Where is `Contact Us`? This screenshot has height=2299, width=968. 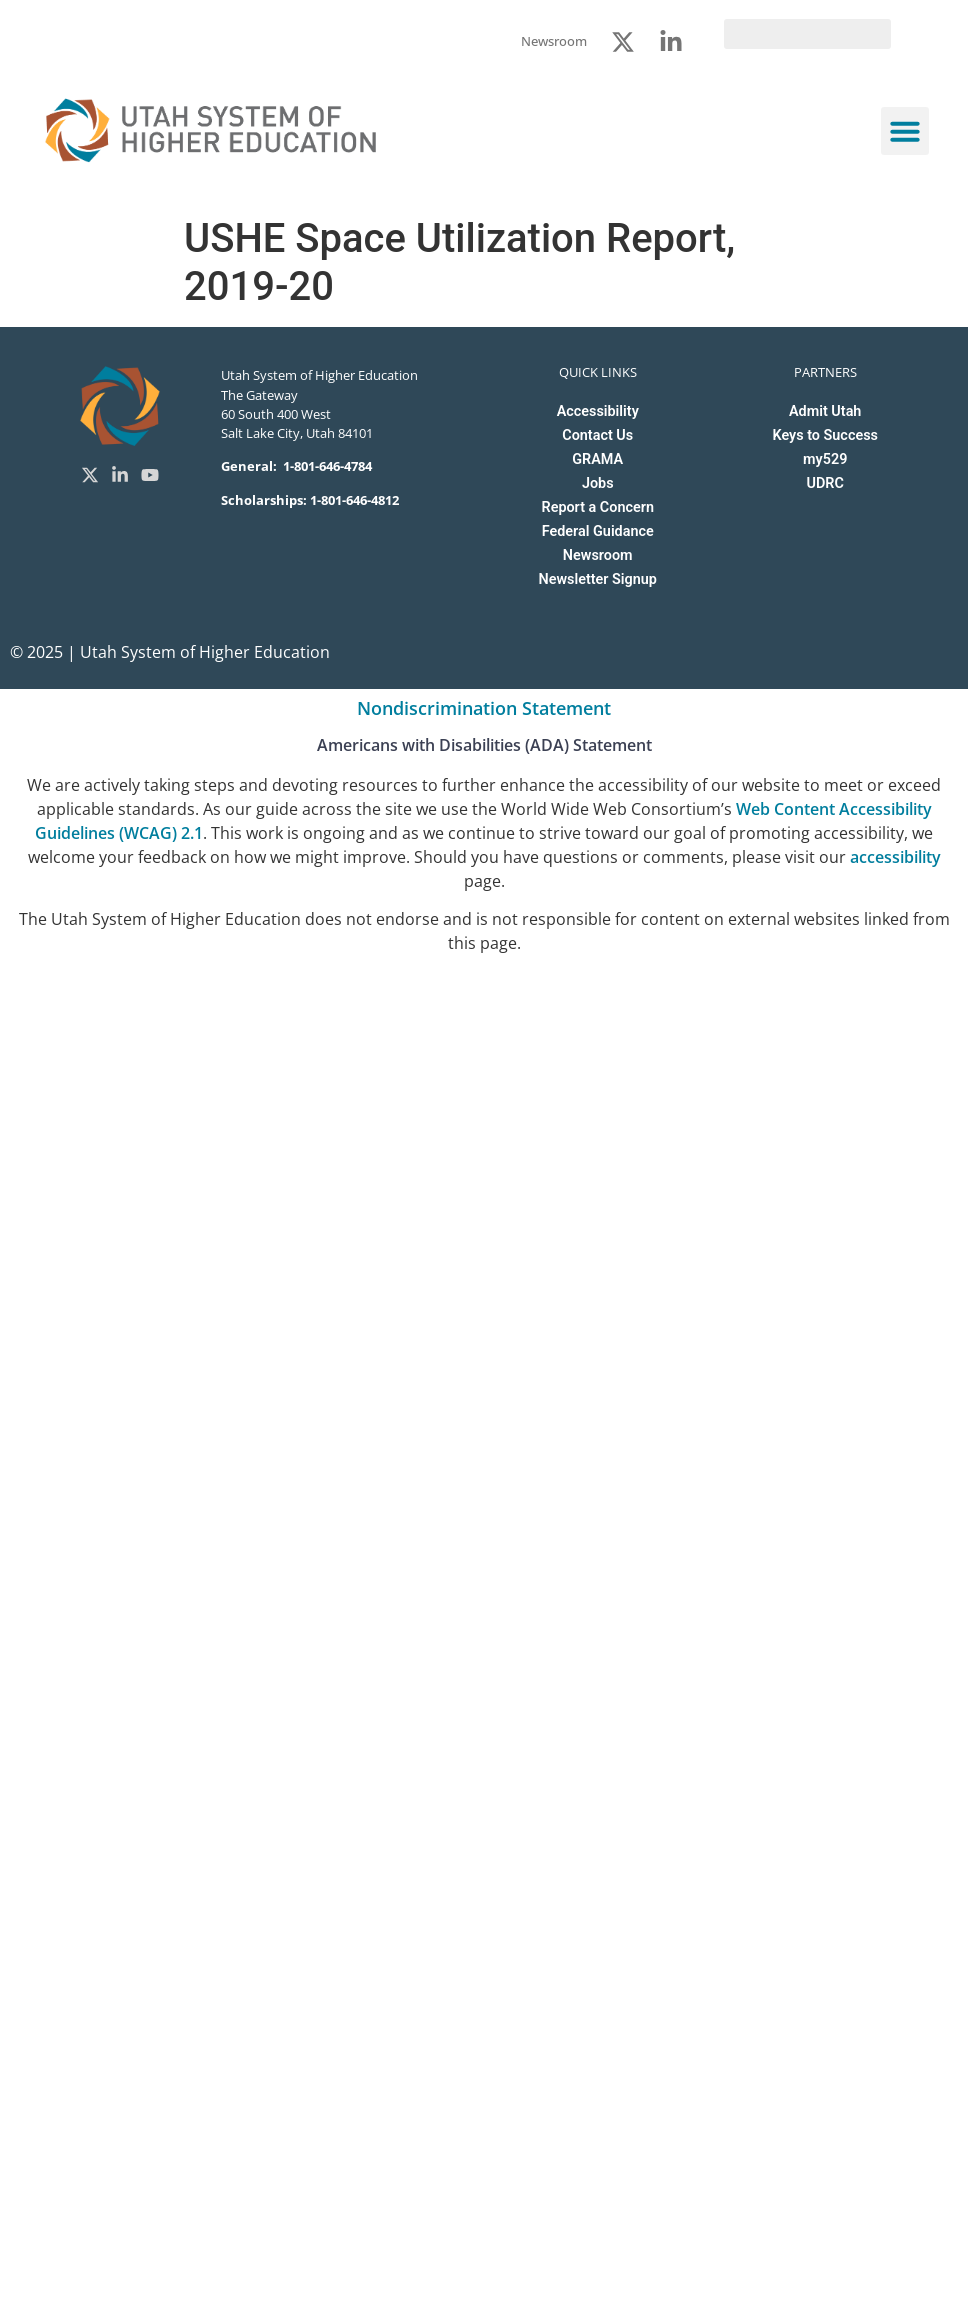 Contact Us is located at coordinates (597, 435).